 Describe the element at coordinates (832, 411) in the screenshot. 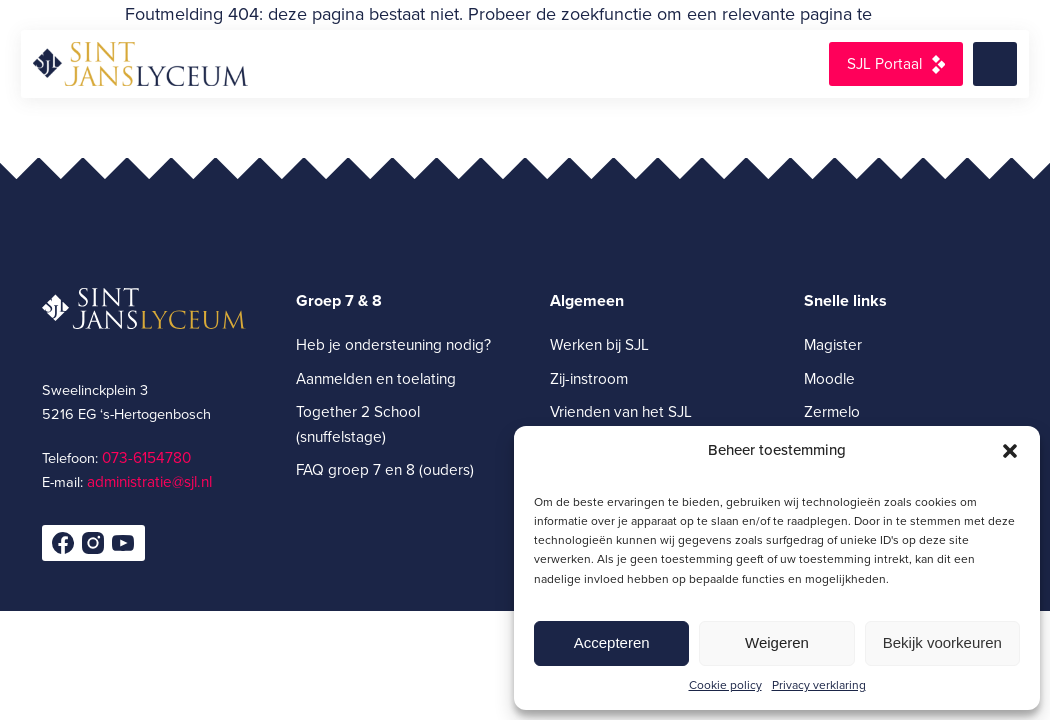

I see `Zermelo` at that location.